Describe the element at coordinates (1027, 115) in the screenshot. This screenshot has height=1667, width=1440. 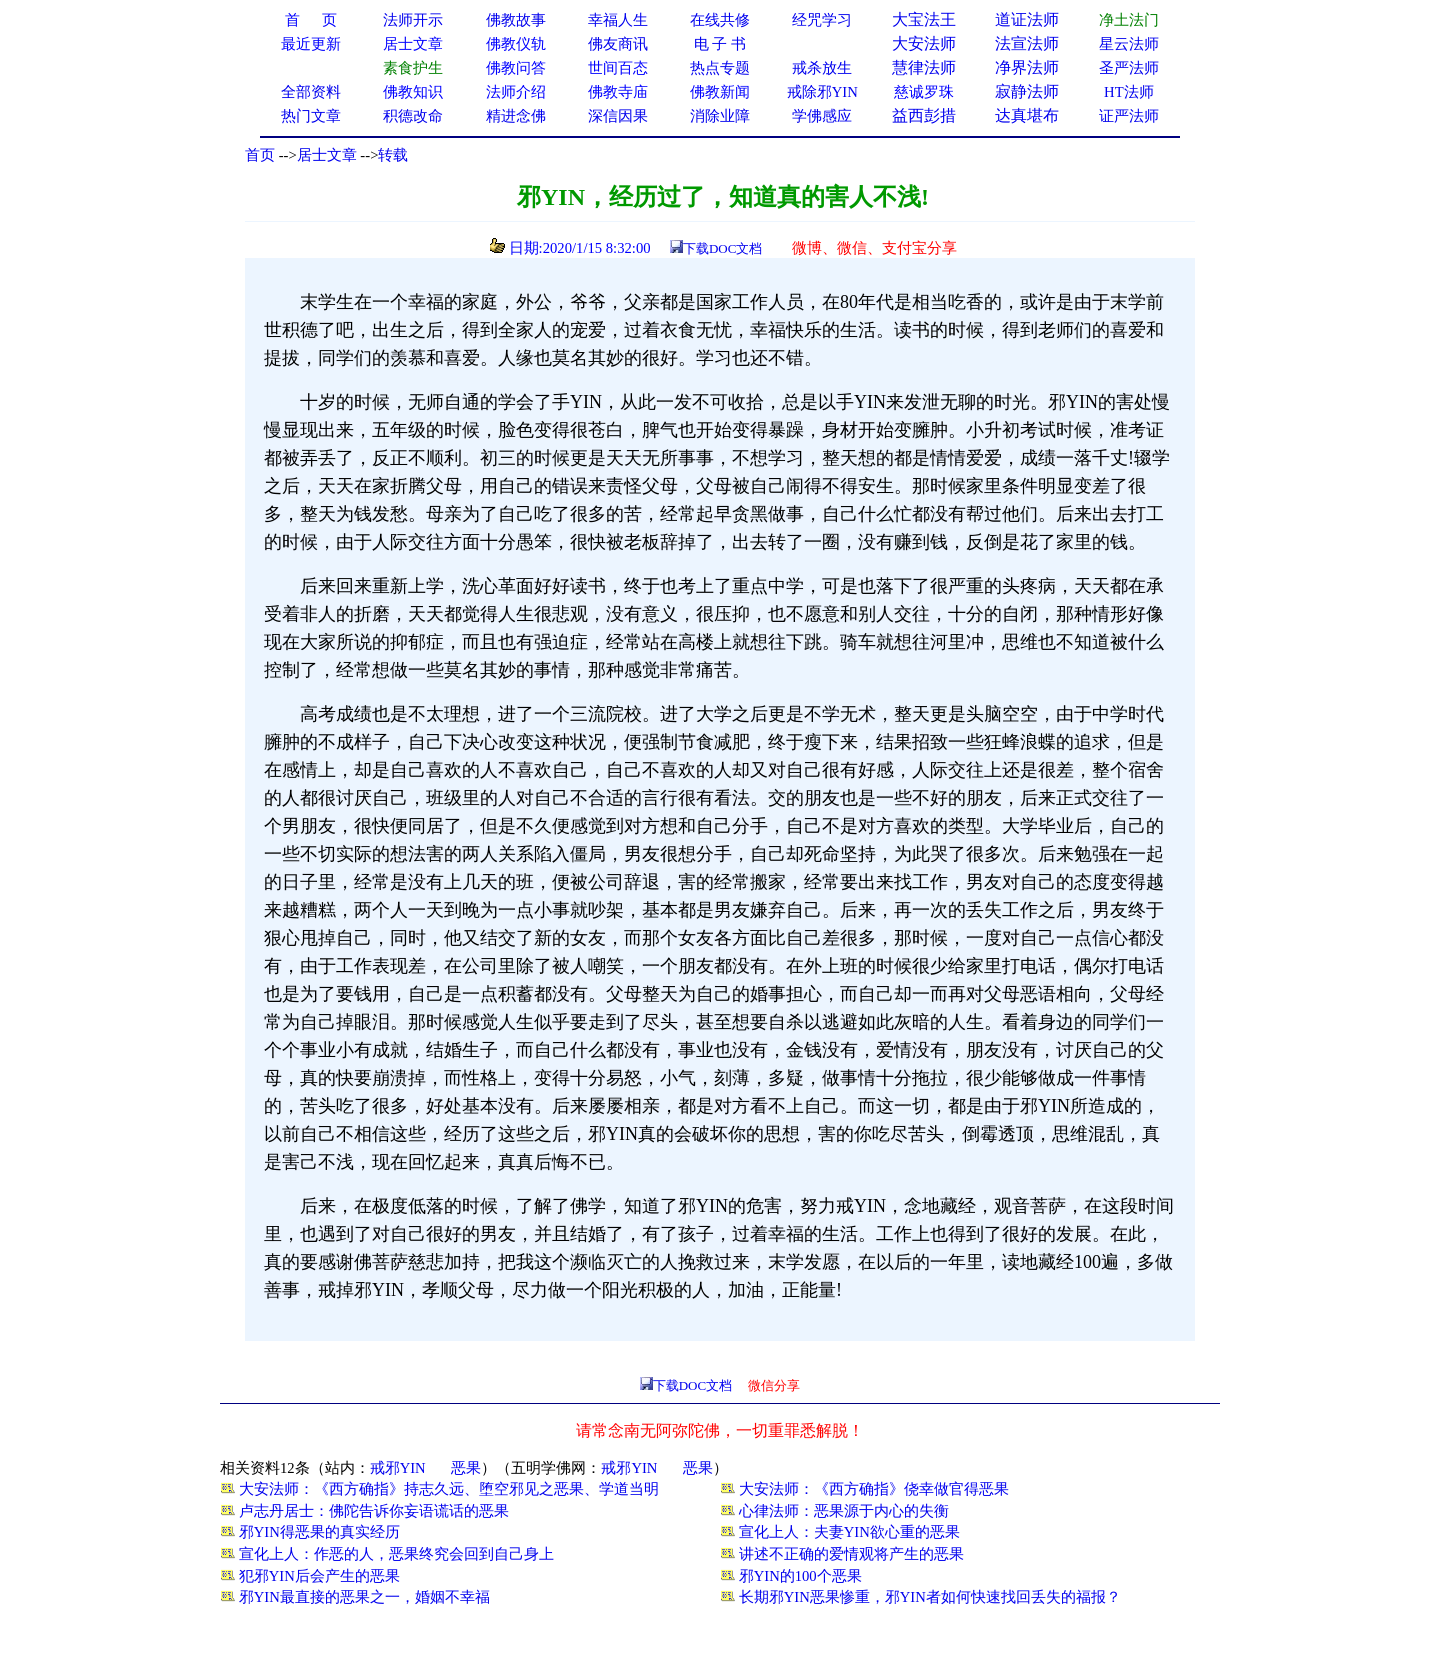
I see `达真堪布` at that location.